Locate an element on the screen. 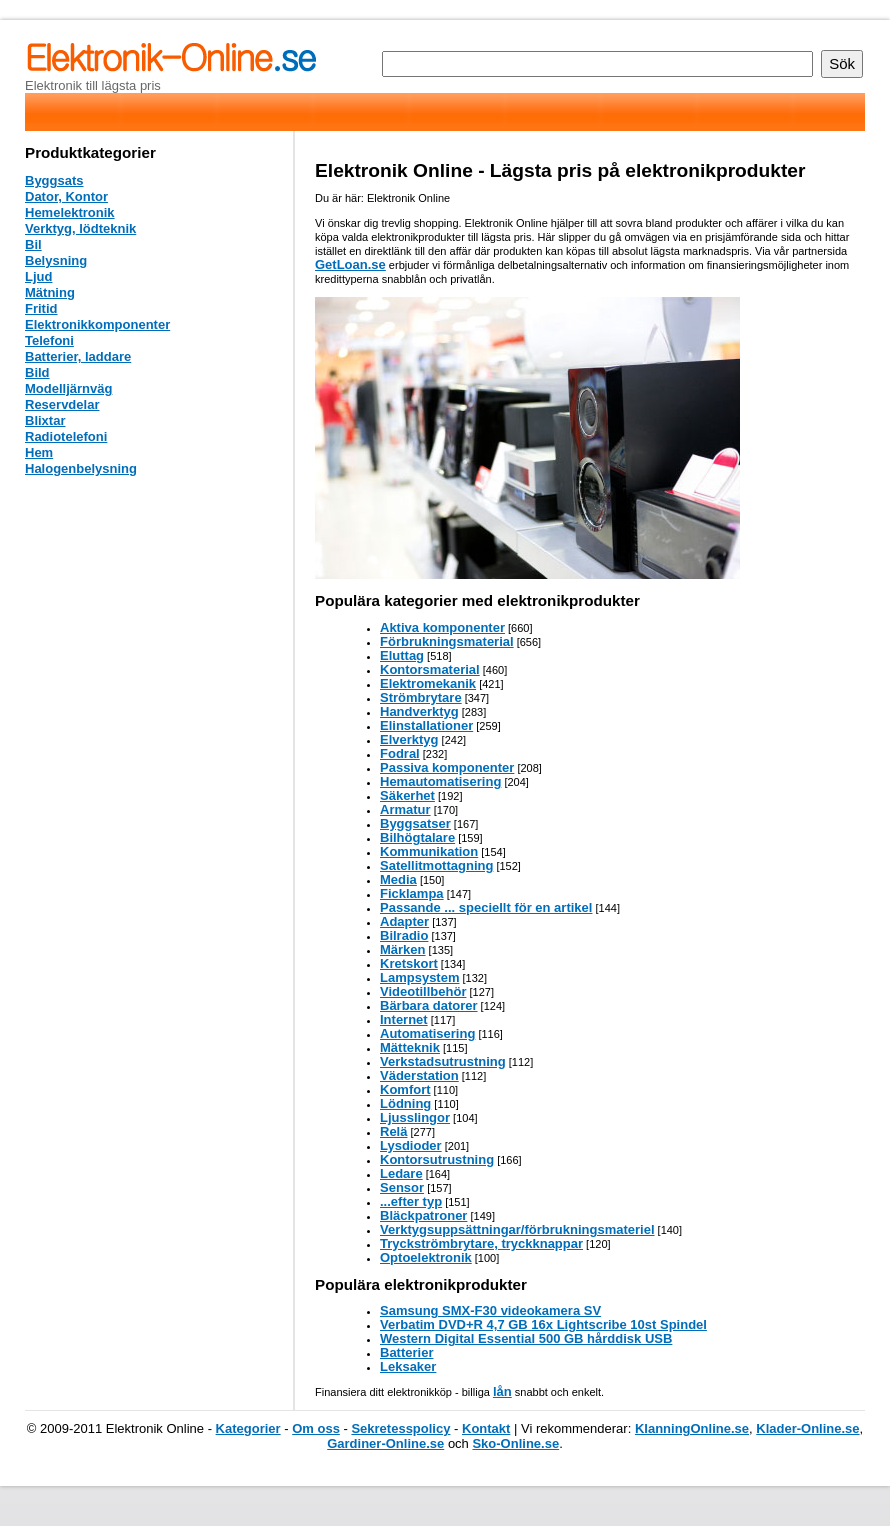 The height and width of the screenshot is (1526, 890). Aktiva komponenter is located at coordinates (442, 627).